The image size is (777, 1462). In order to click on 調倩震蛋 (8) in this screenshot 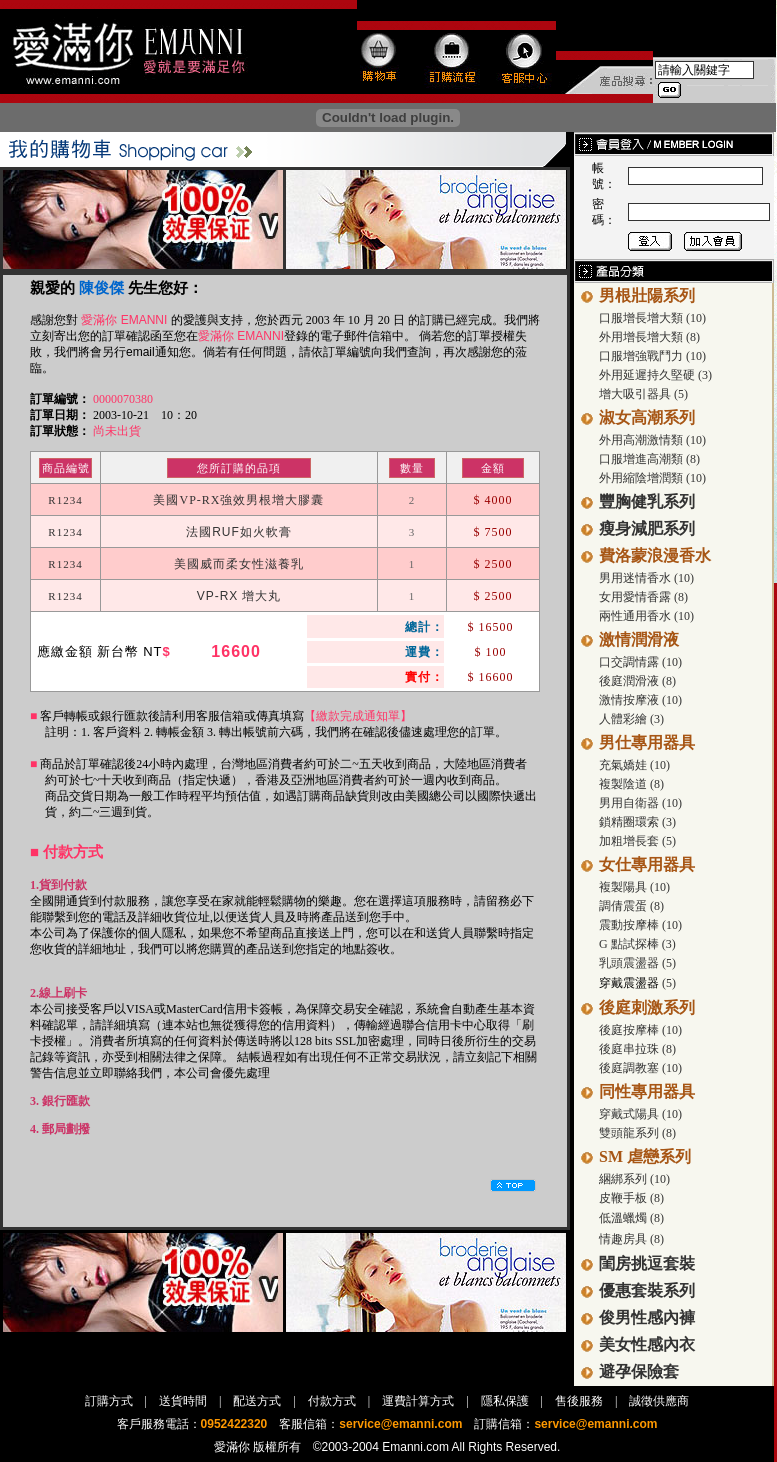, I will do `click(631, 906)`.